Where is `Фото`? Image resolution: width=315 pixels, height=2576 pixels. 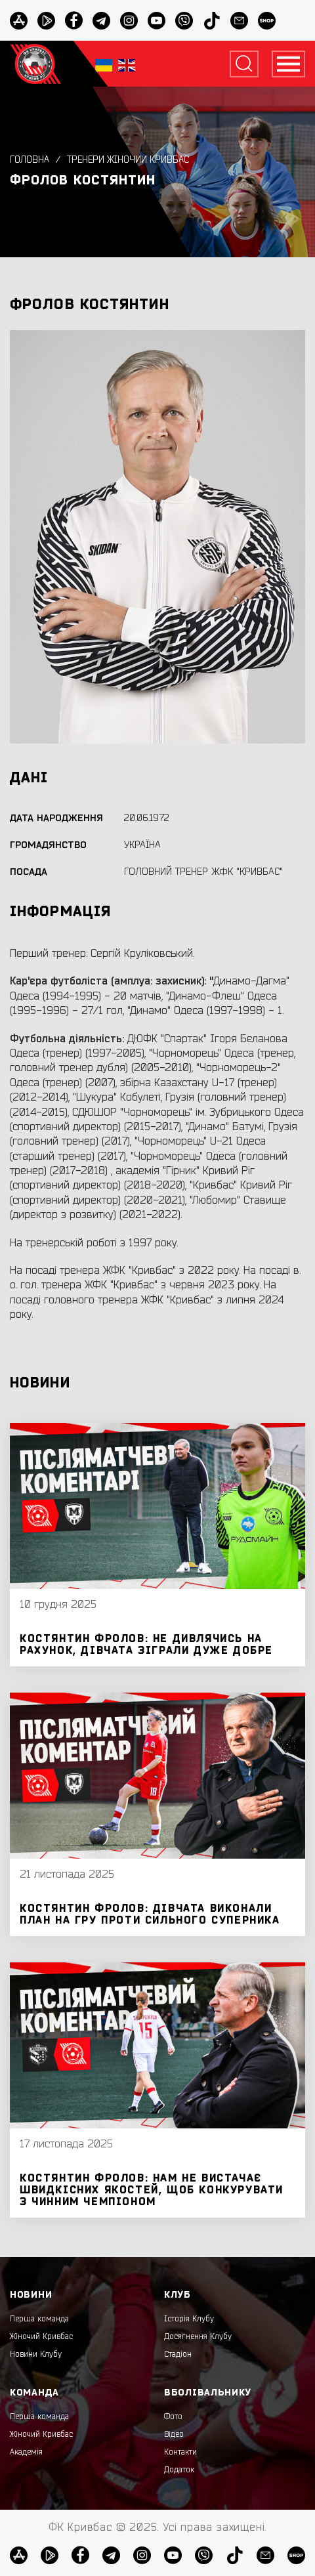
Фото is located at coordinates (173, 2416).